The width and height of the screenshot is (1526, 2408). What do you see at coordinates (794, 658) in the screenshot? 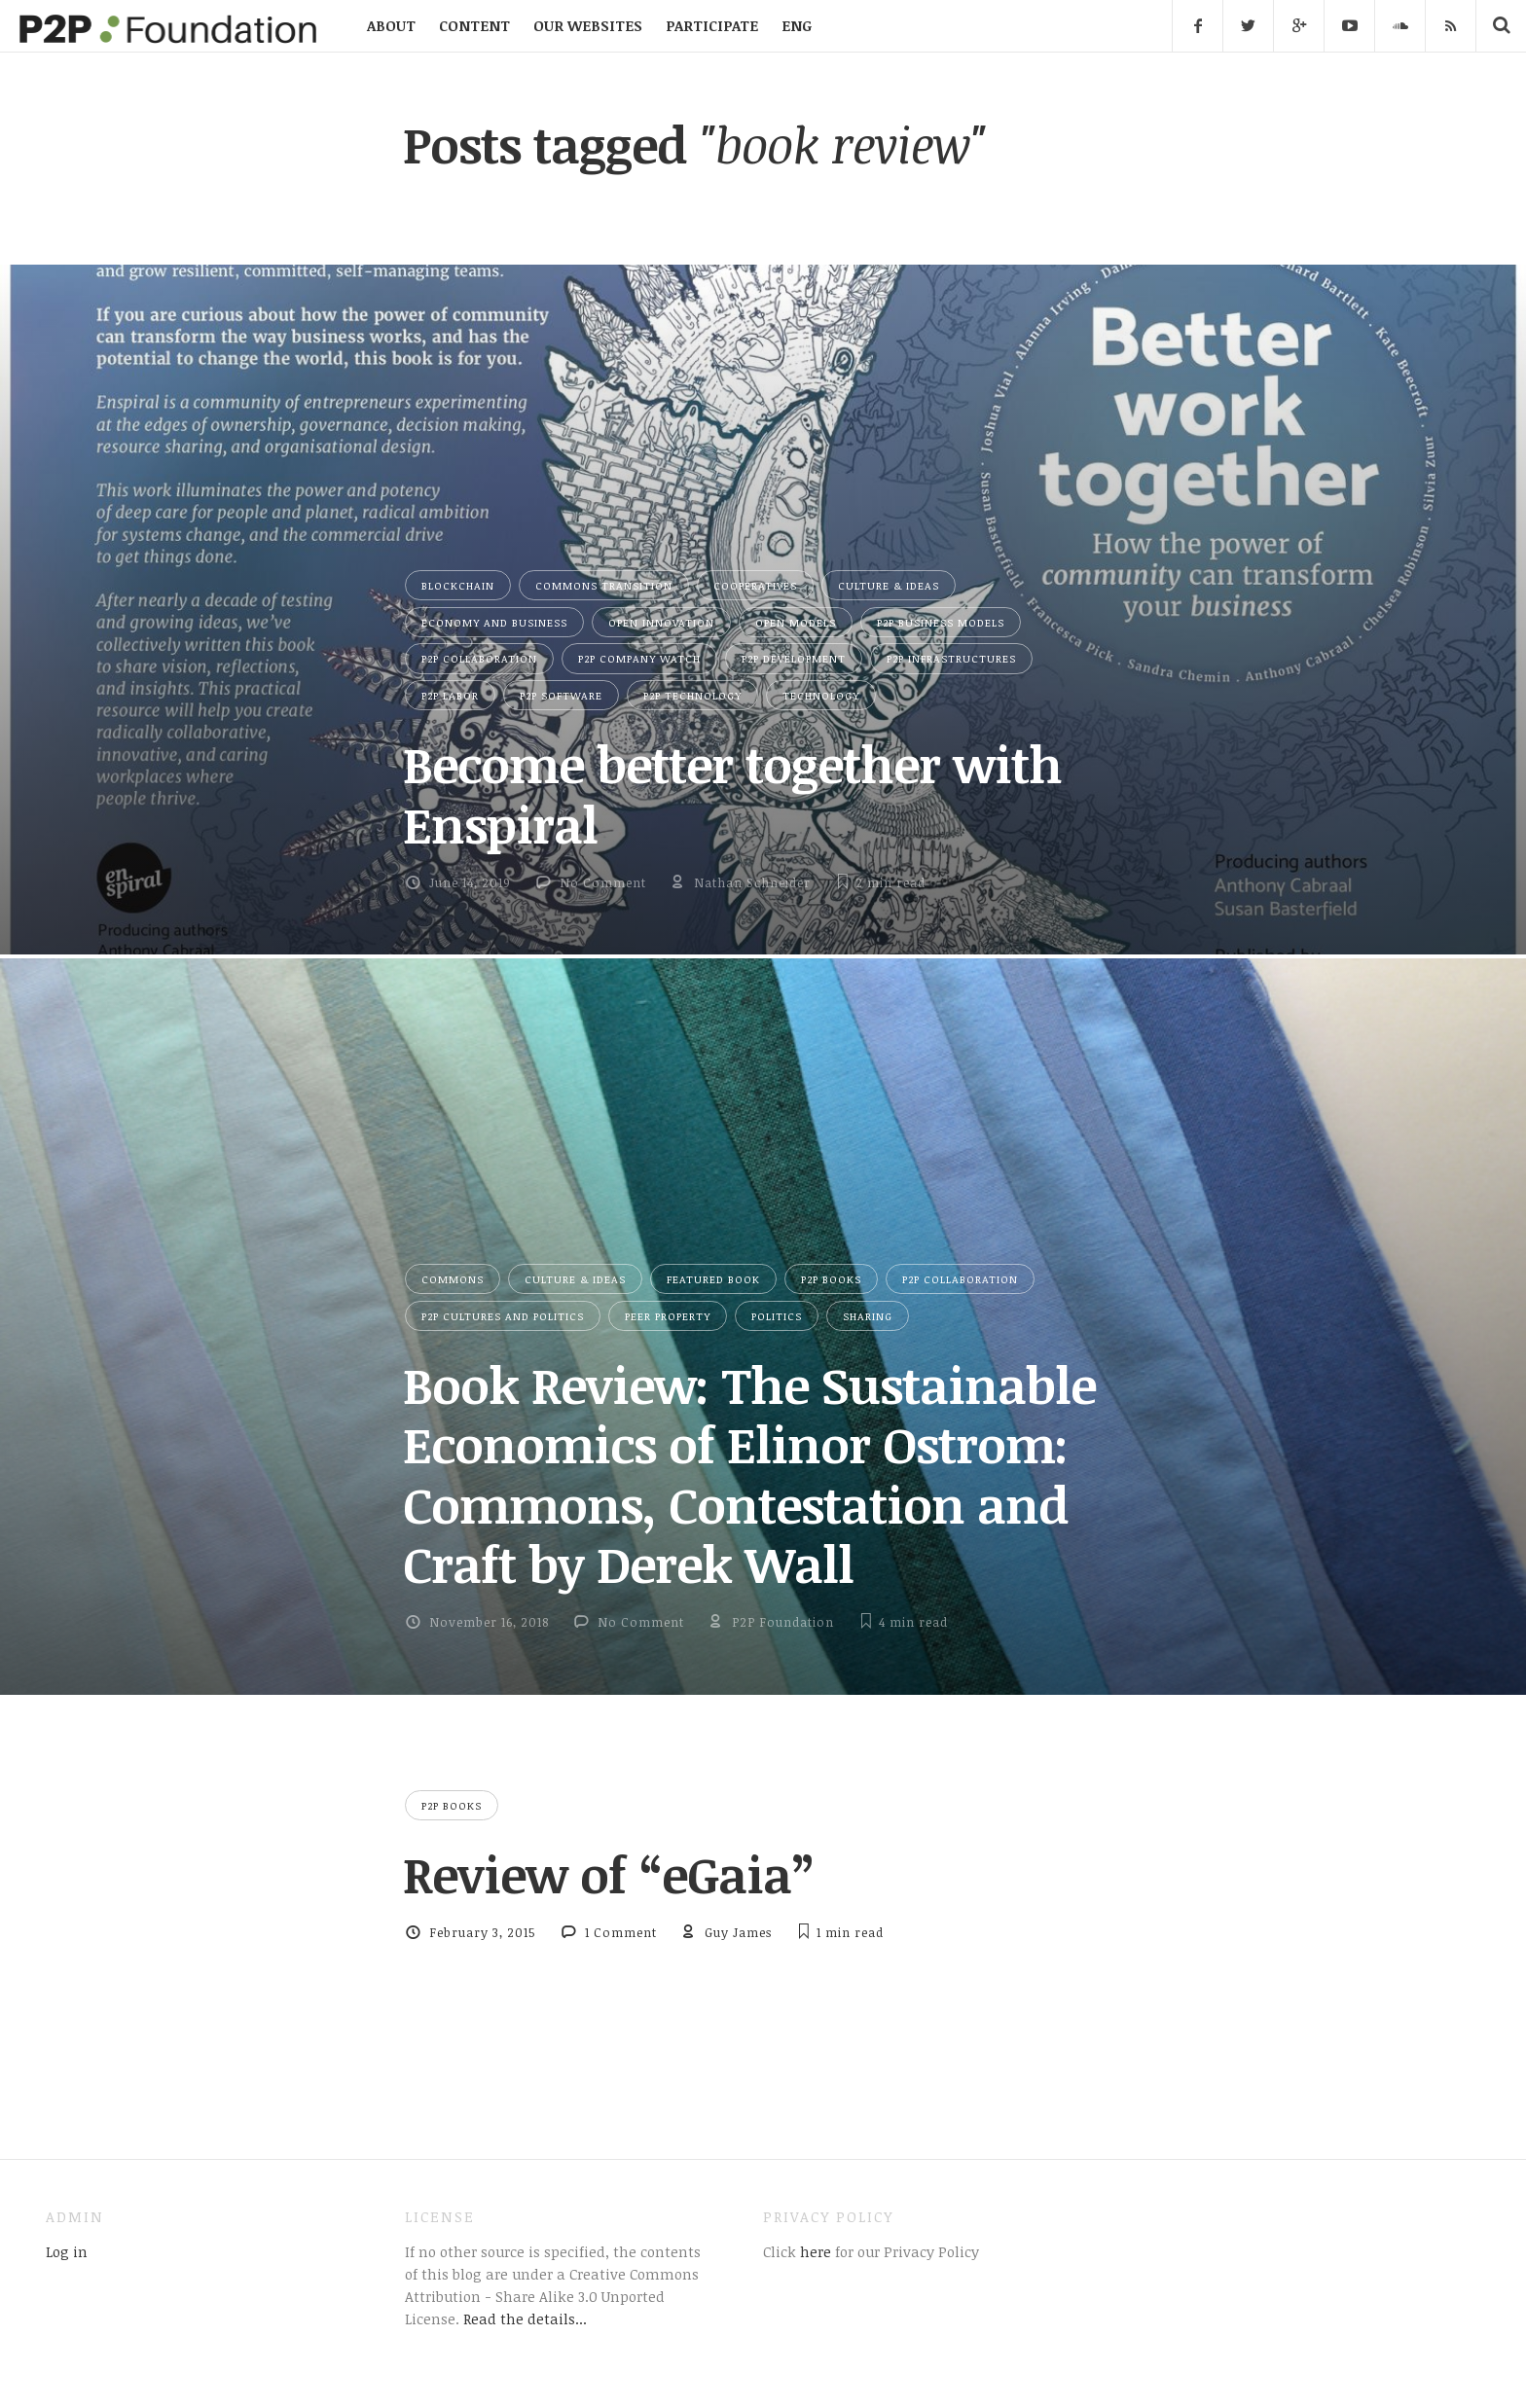
I see `P2P Development` at bounding box center [794, 658].